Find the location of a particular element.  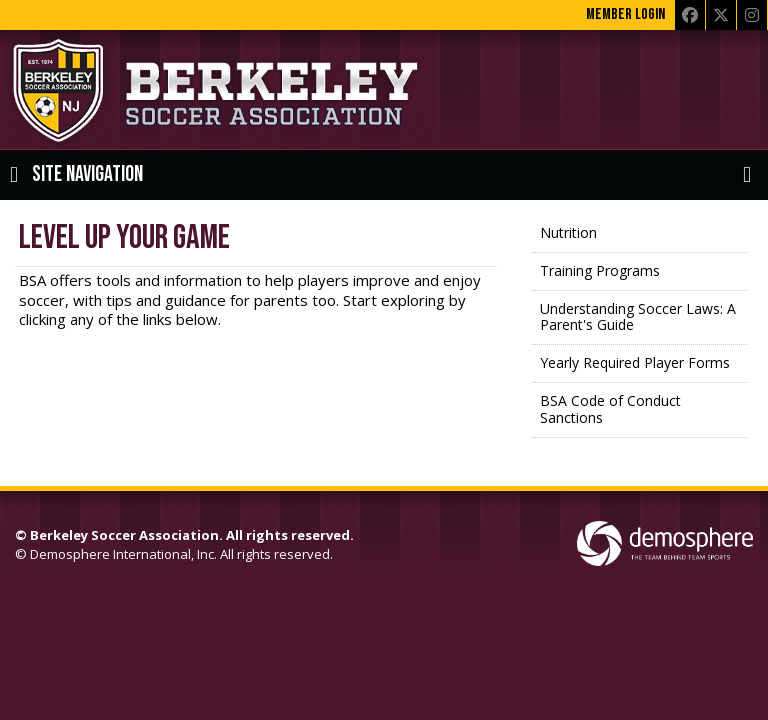

Nutrition is located at coordinates (568, 232).